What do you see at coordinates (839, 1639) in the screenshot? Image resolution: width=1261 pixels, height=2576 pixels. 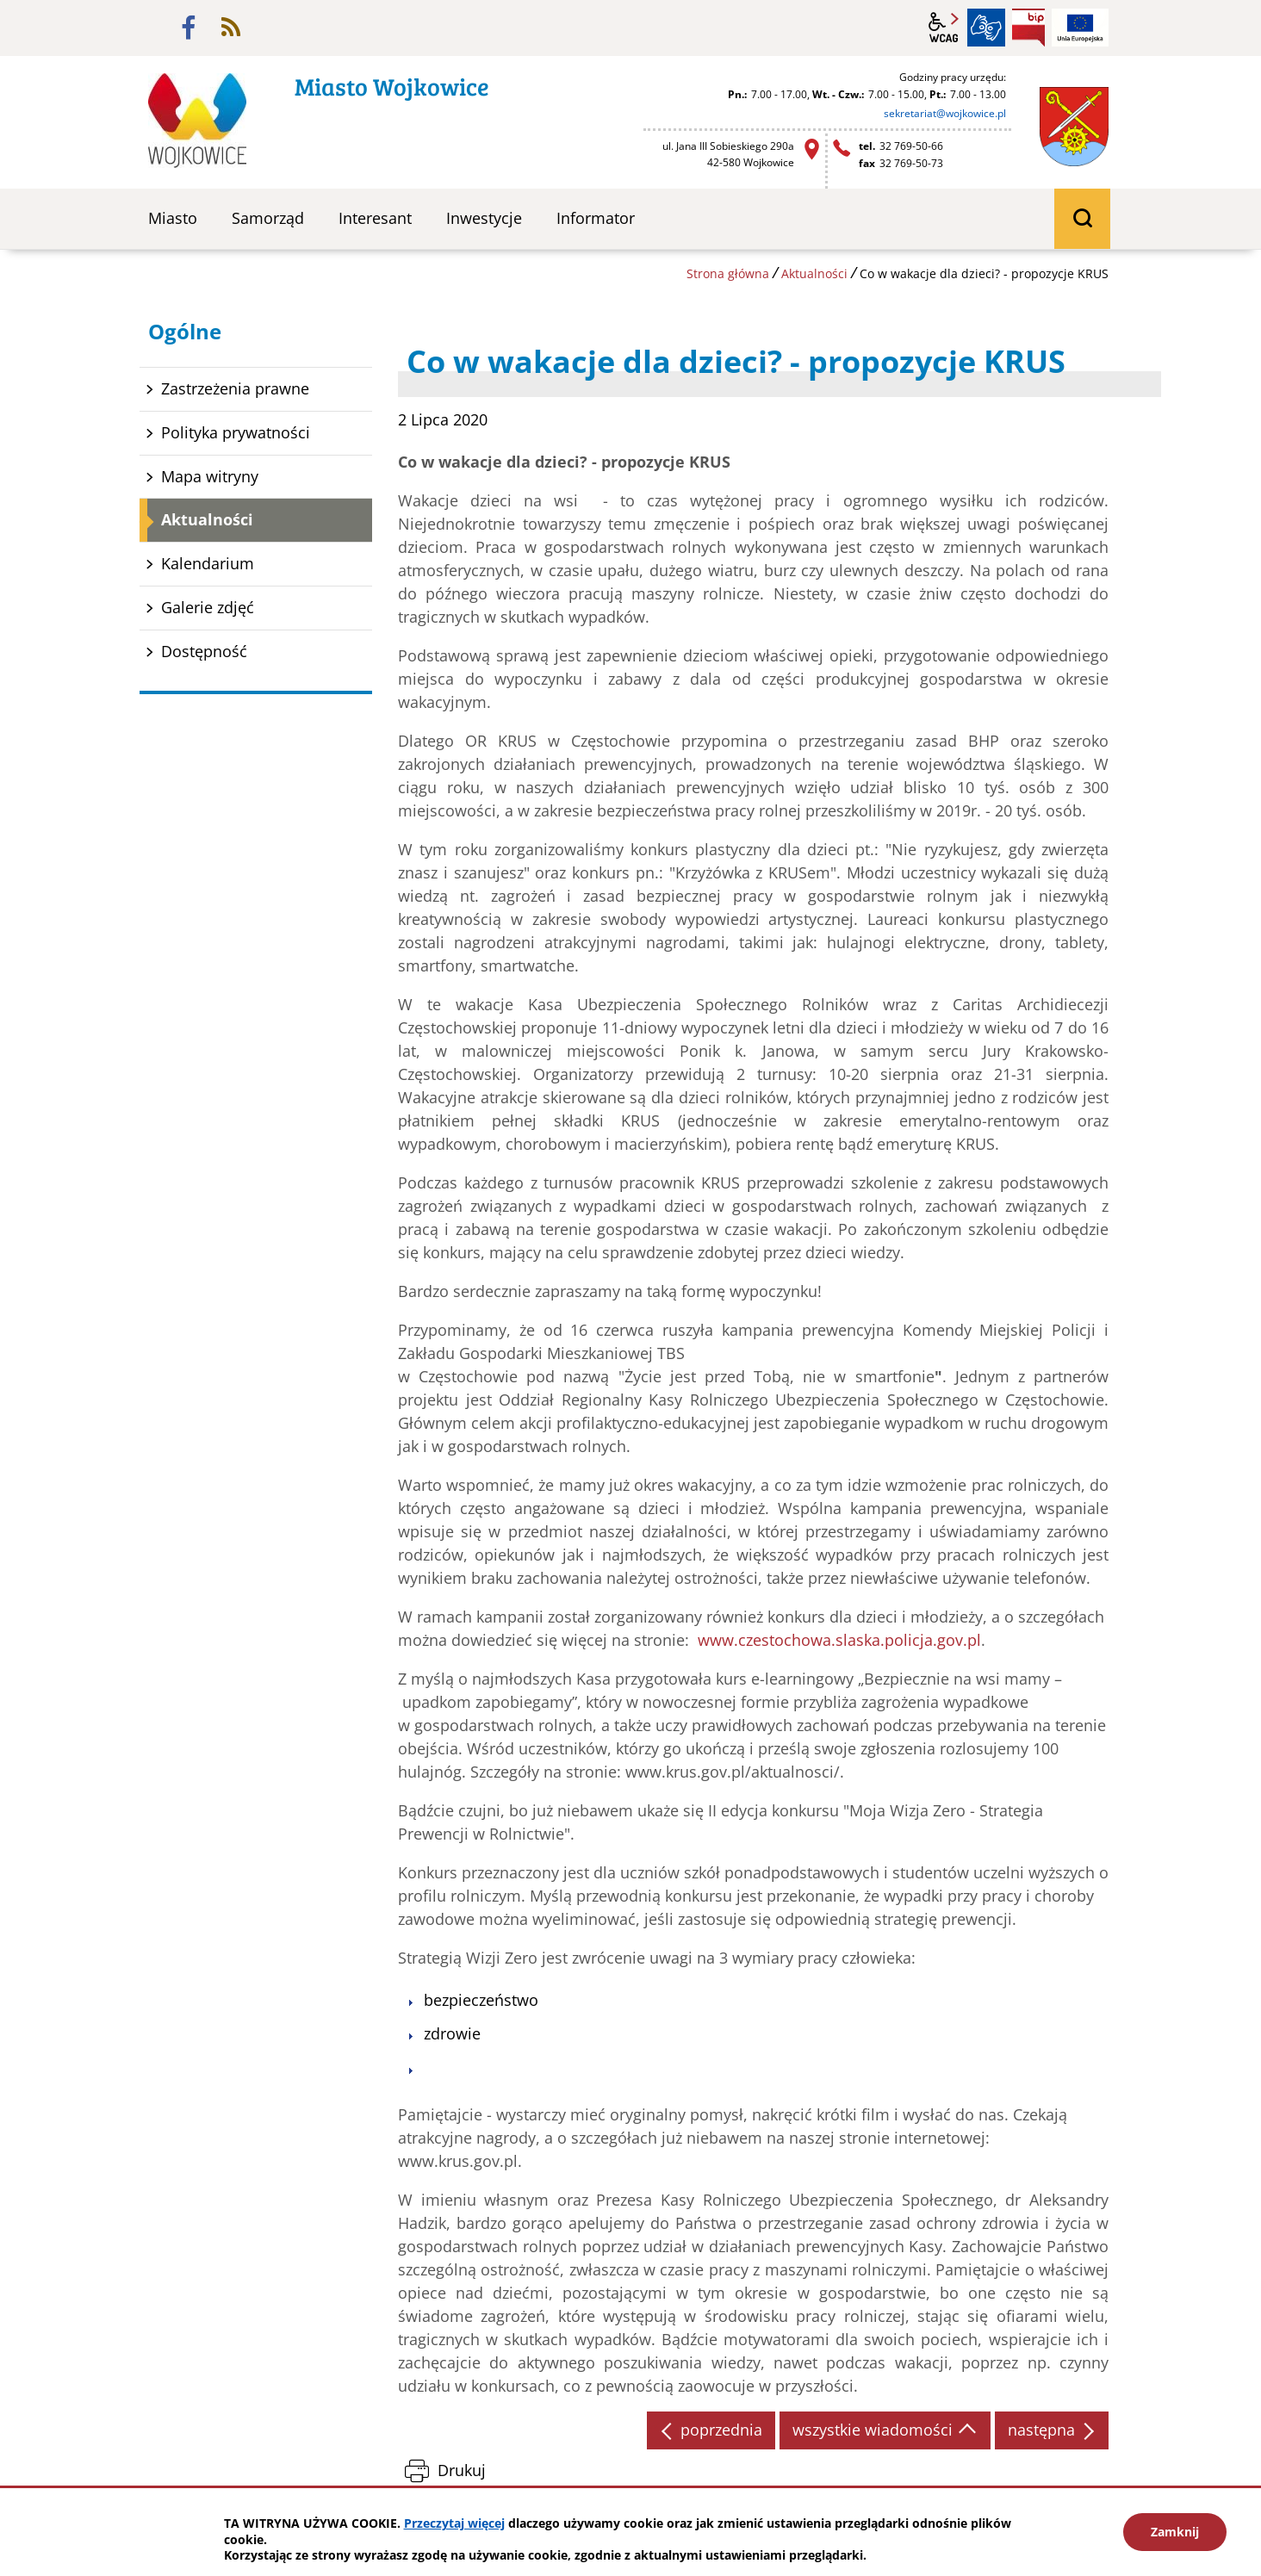 I see `www.czestochowa.slaska.policja.gov.pl` at bounding box center [839, 1639].